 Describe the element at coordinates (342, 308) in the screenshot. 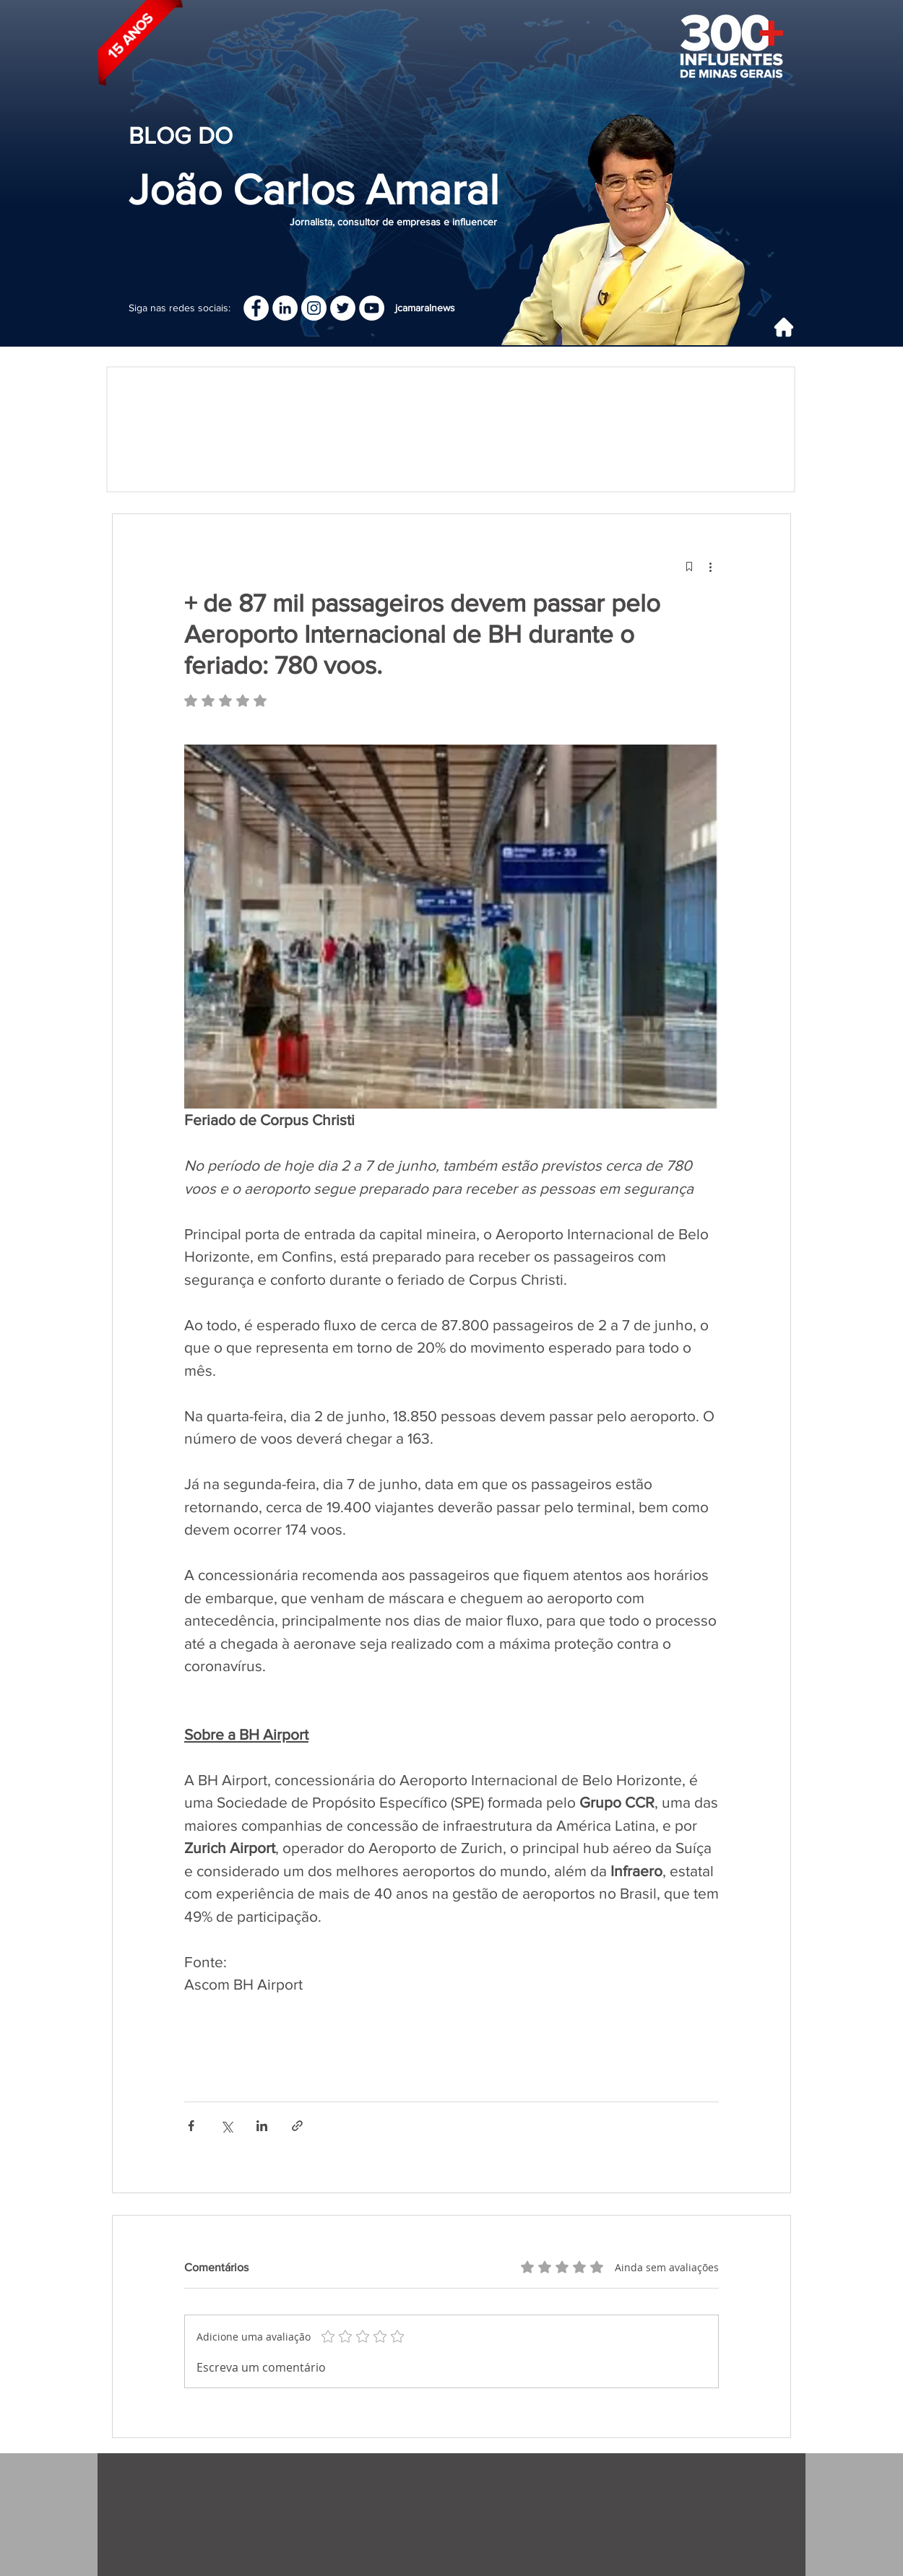

I see `[Twitter - Círculo Branco]` at that location.